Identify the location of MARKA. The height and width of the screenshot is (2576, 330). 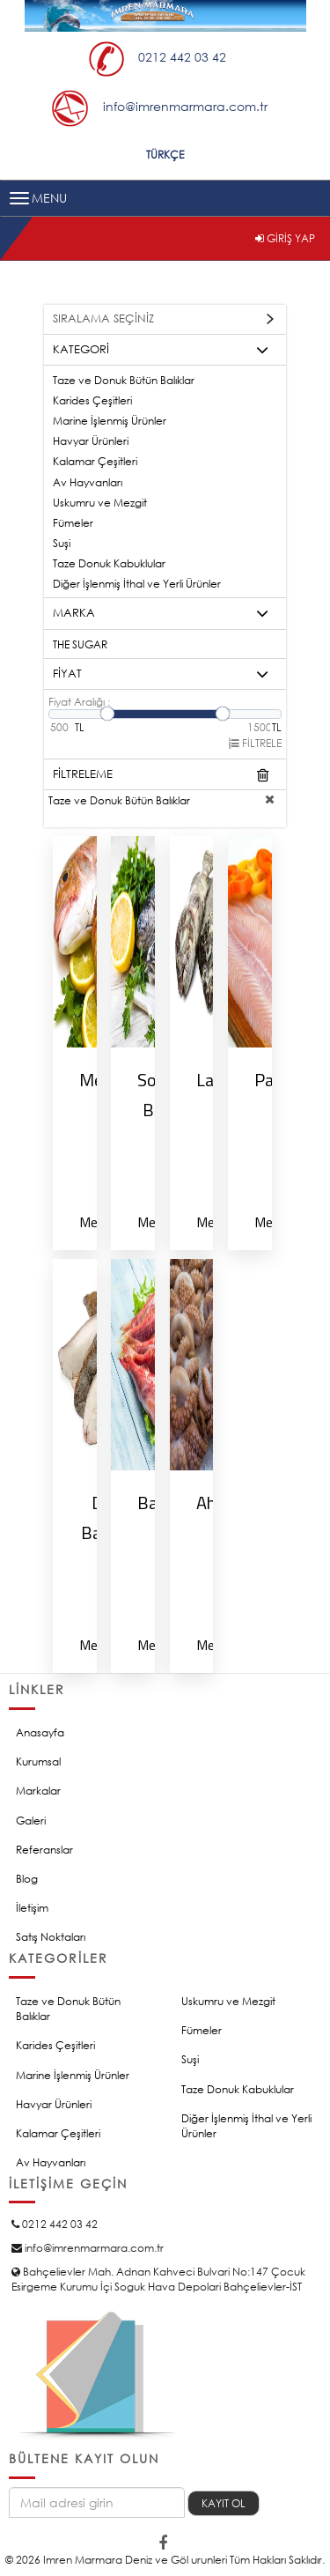
(160, 614).